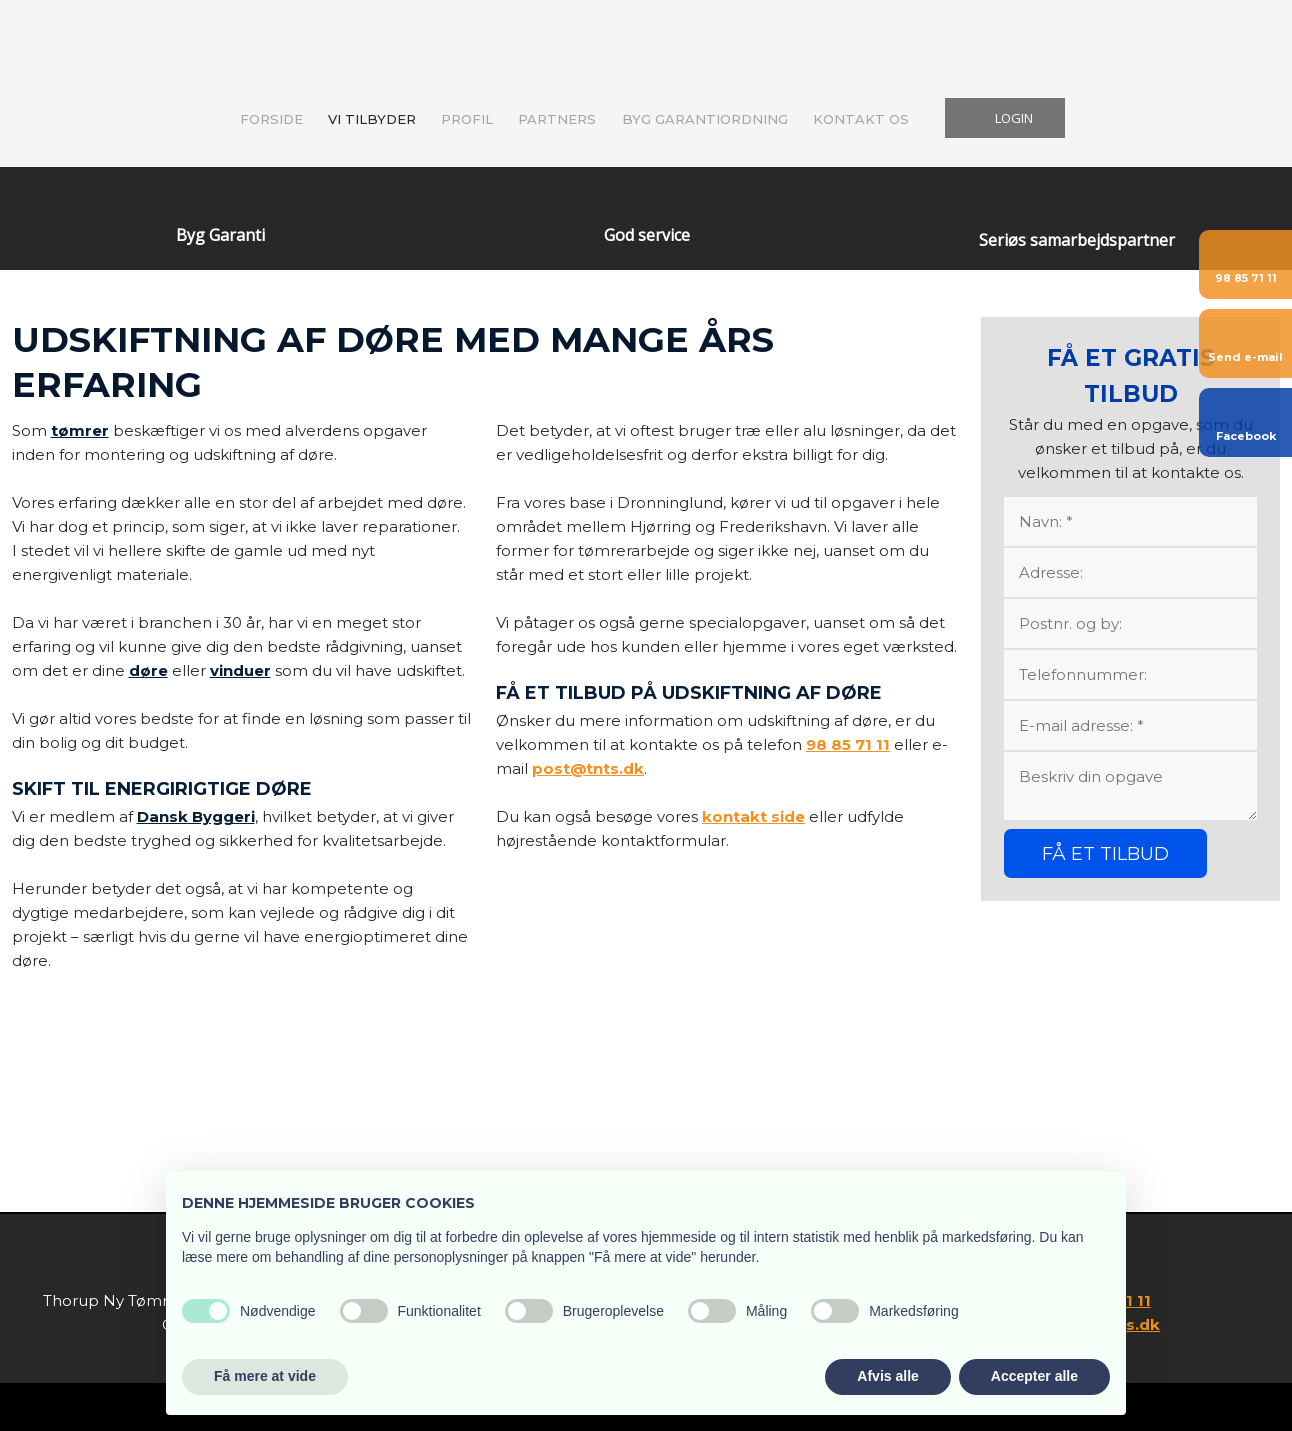  I want to click on Dansk Byggeri, so click(196, 816).